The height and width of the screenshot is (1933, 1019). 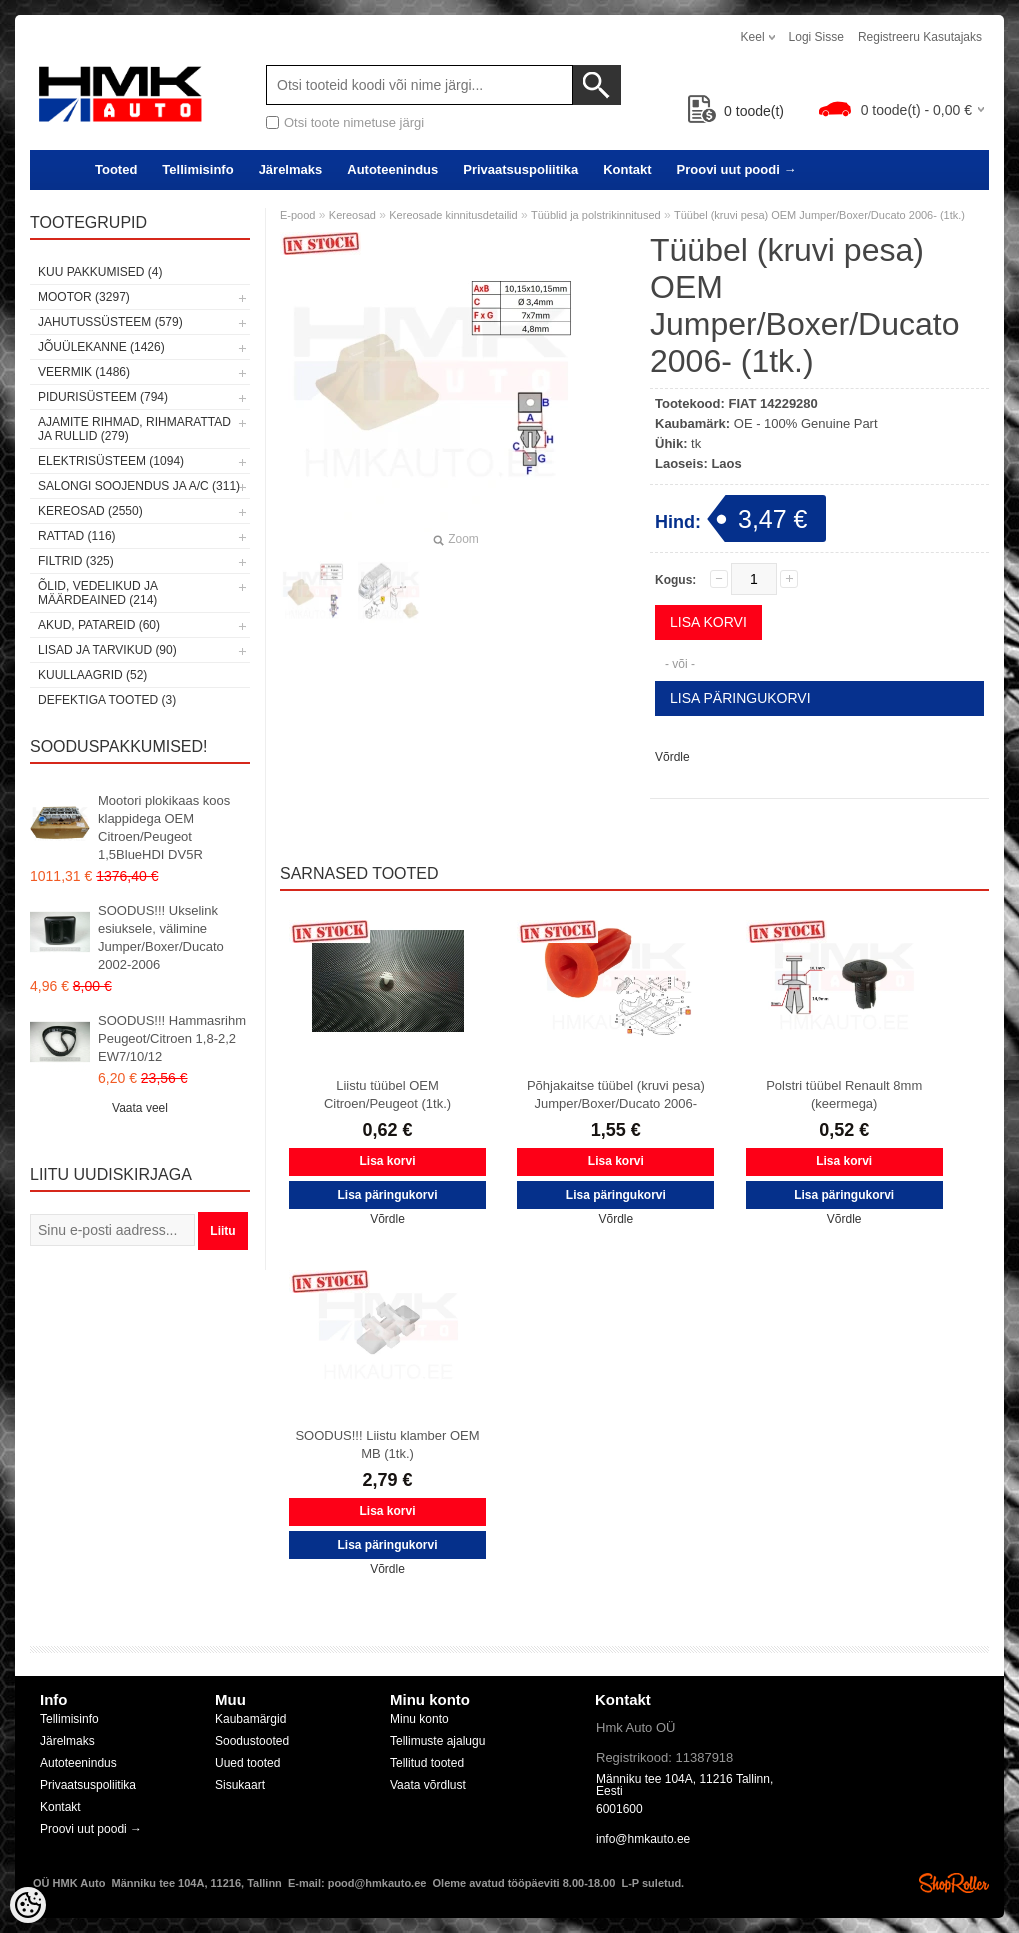 What do you see at coordinates (76, 561) in the screenshot?
I see `Filtrid (325)` at bounding box center [76, 561].